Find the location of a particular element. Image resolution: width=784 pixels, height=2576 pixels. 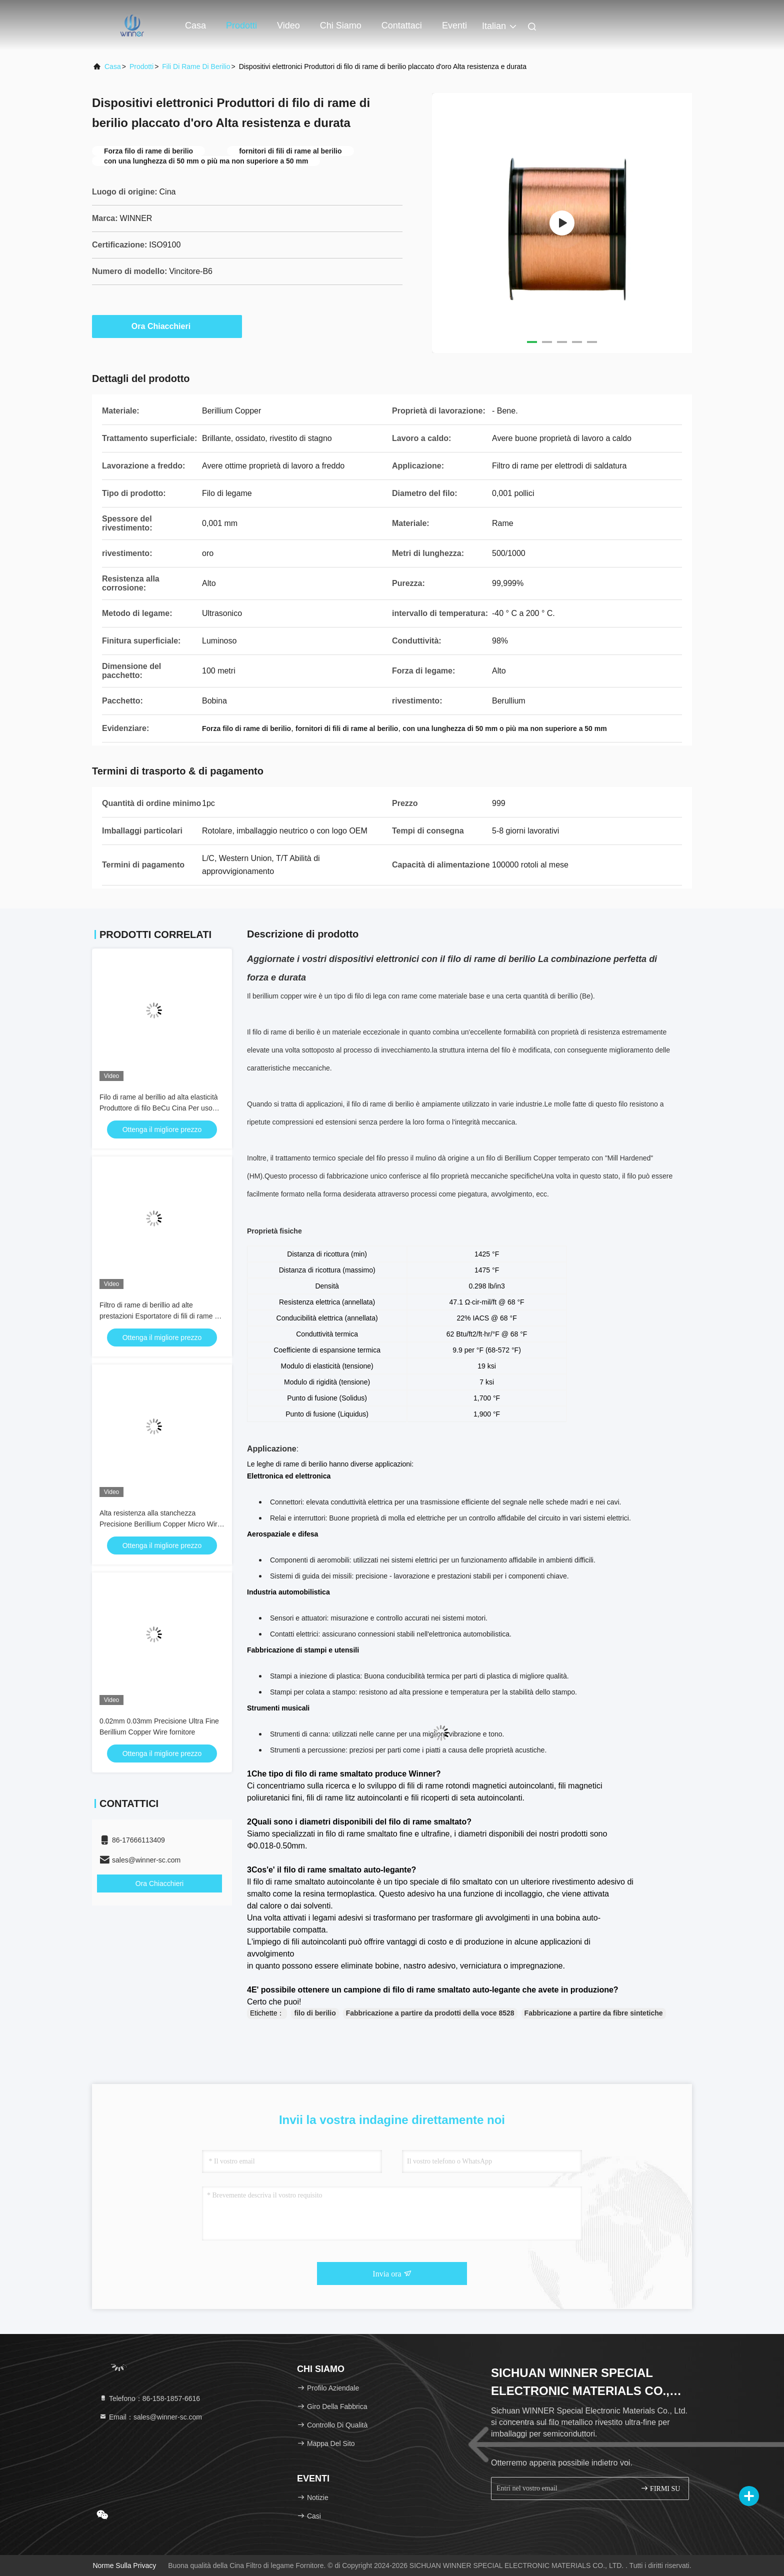

Prodotti is located at coordinates (241, 25).